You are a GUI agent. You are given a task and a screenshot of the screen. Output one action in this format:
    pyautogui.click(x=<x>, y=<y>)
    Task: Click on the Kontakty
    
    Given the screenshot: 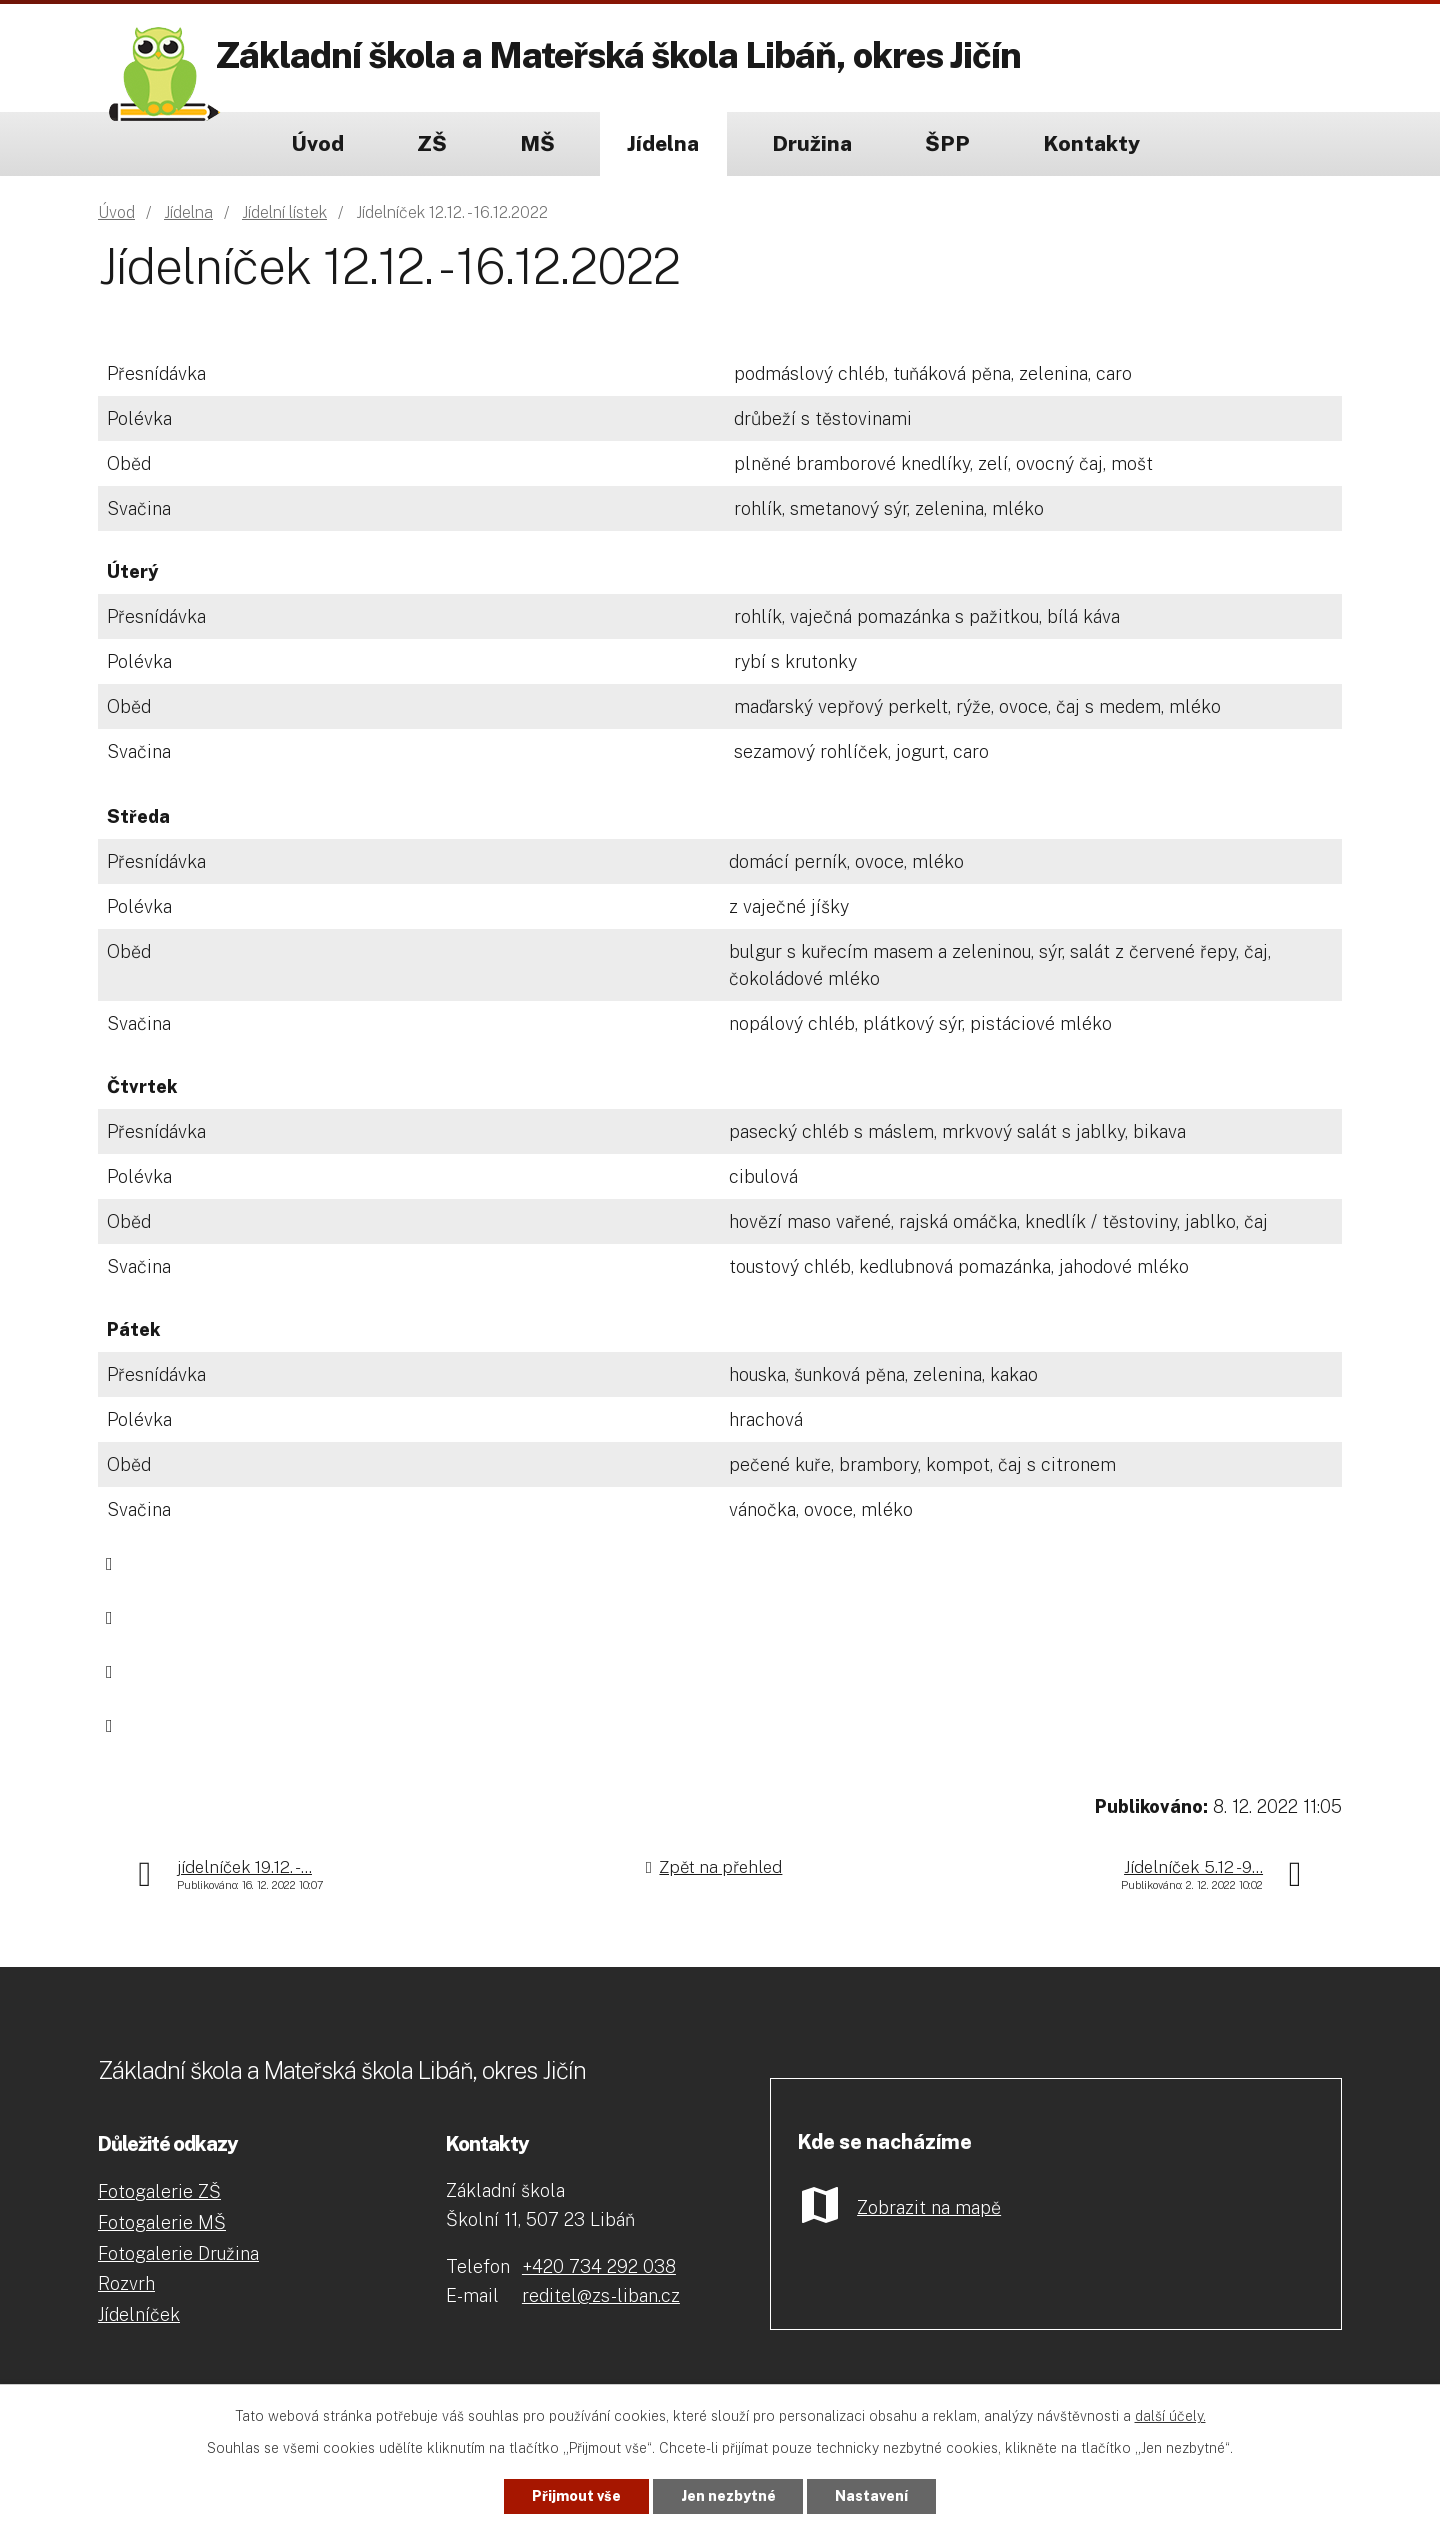 What is the action you would take?
    pyautogui.click(x=1091, y=143)
    